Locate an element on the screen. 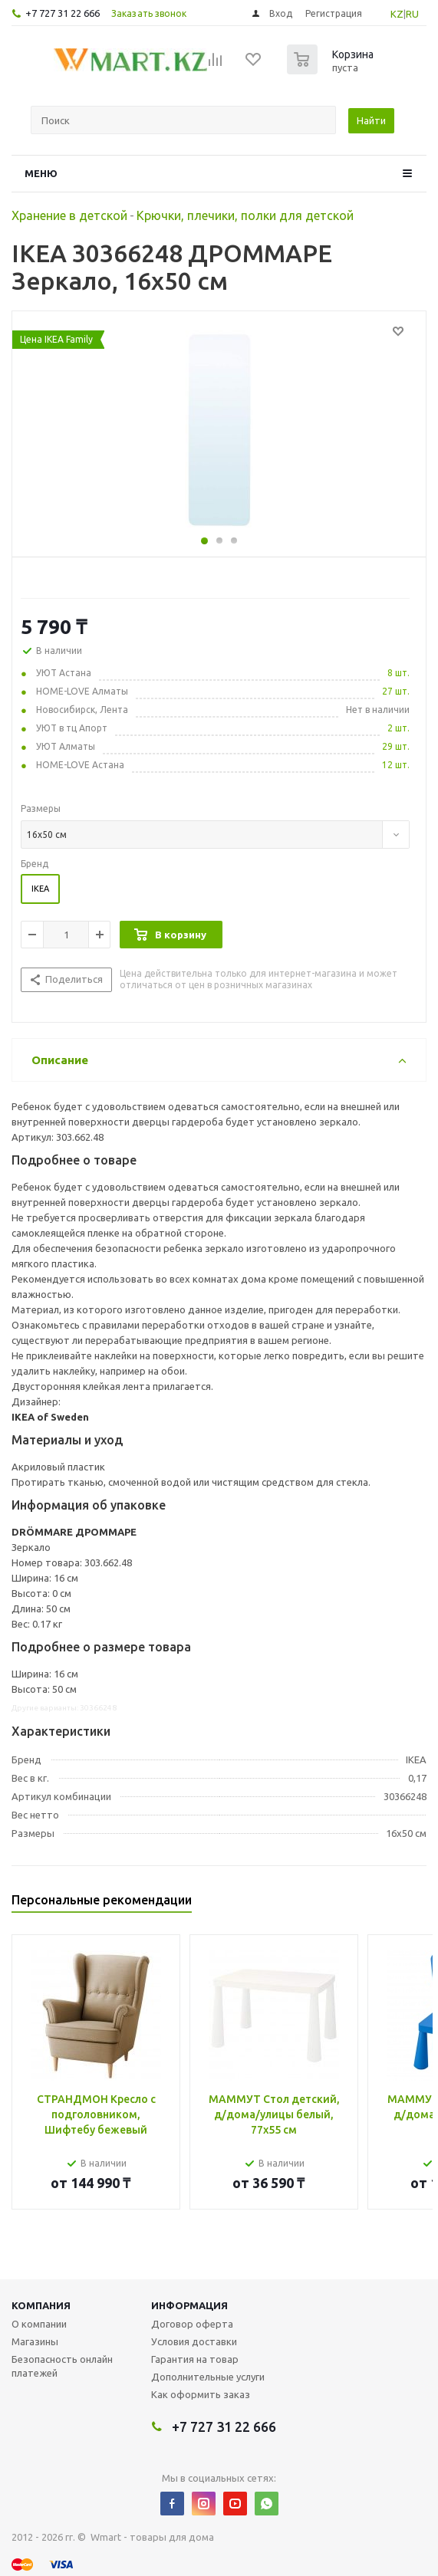 The image size is (438, 2576). Компания is located at coordinates (41, 2305).